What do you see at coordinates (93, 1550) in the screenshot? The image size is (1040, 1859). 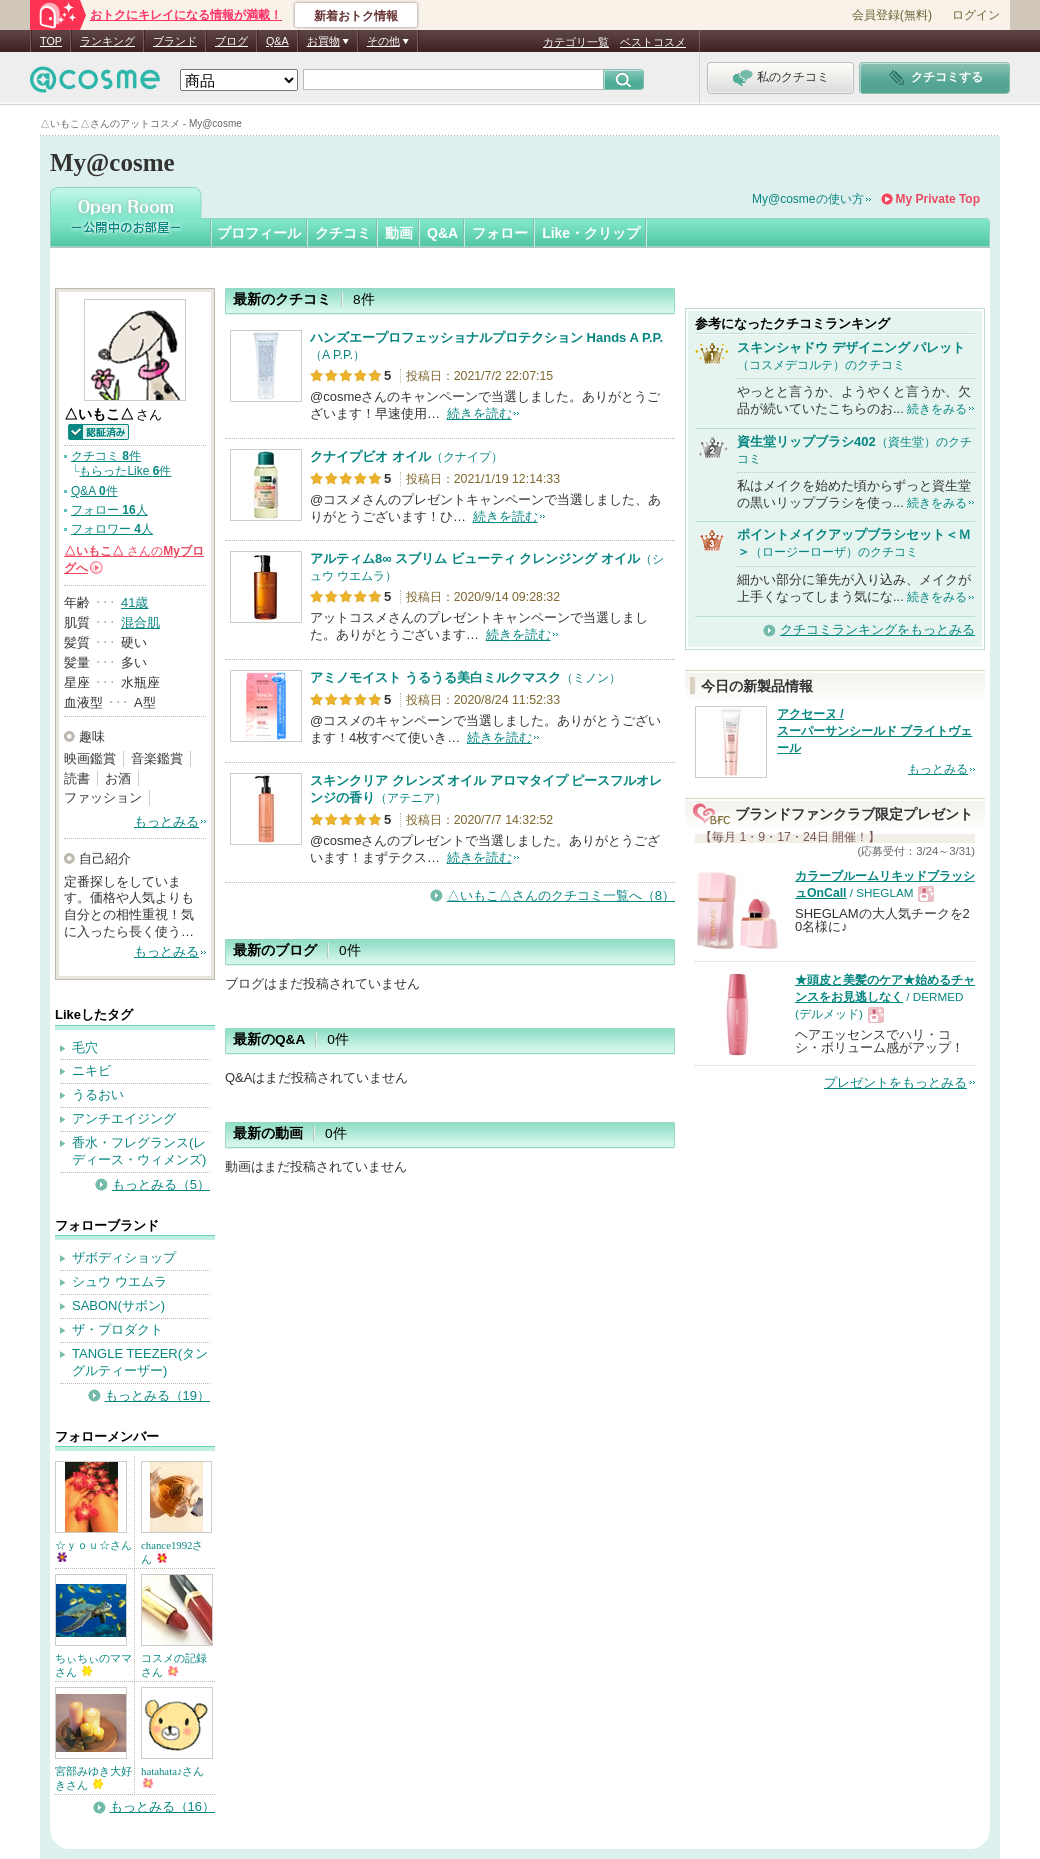 I see `☆ｙｏｕ☆さん` at bounding box center [93, 1550].